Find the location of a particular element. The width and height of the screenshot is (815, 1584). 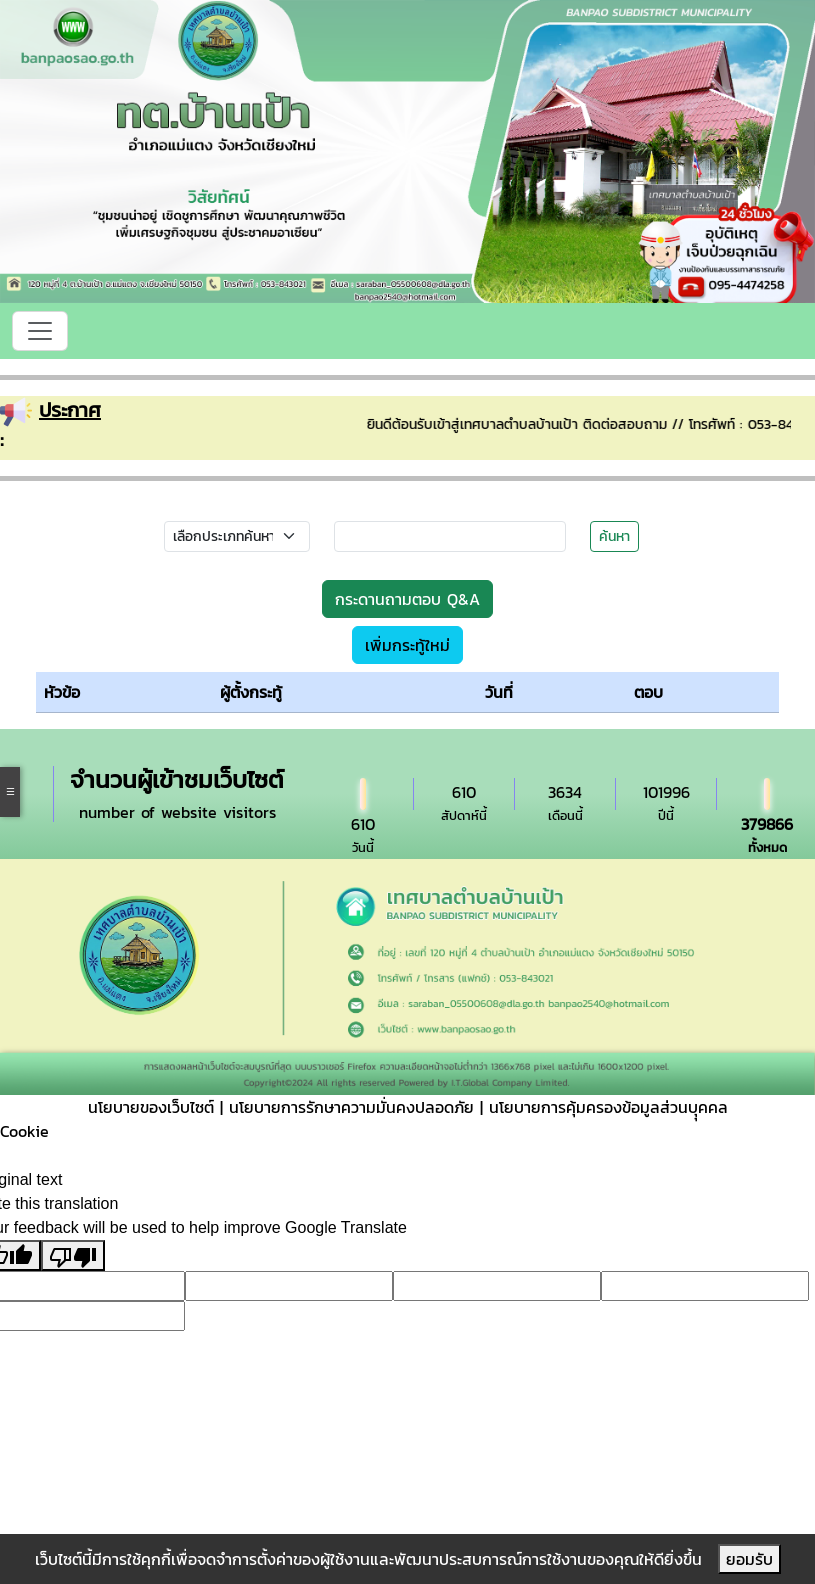

นโยบายการคุ้มครองข้อมูลส่วนบุุคคล is located at coordinates (608, 1107).